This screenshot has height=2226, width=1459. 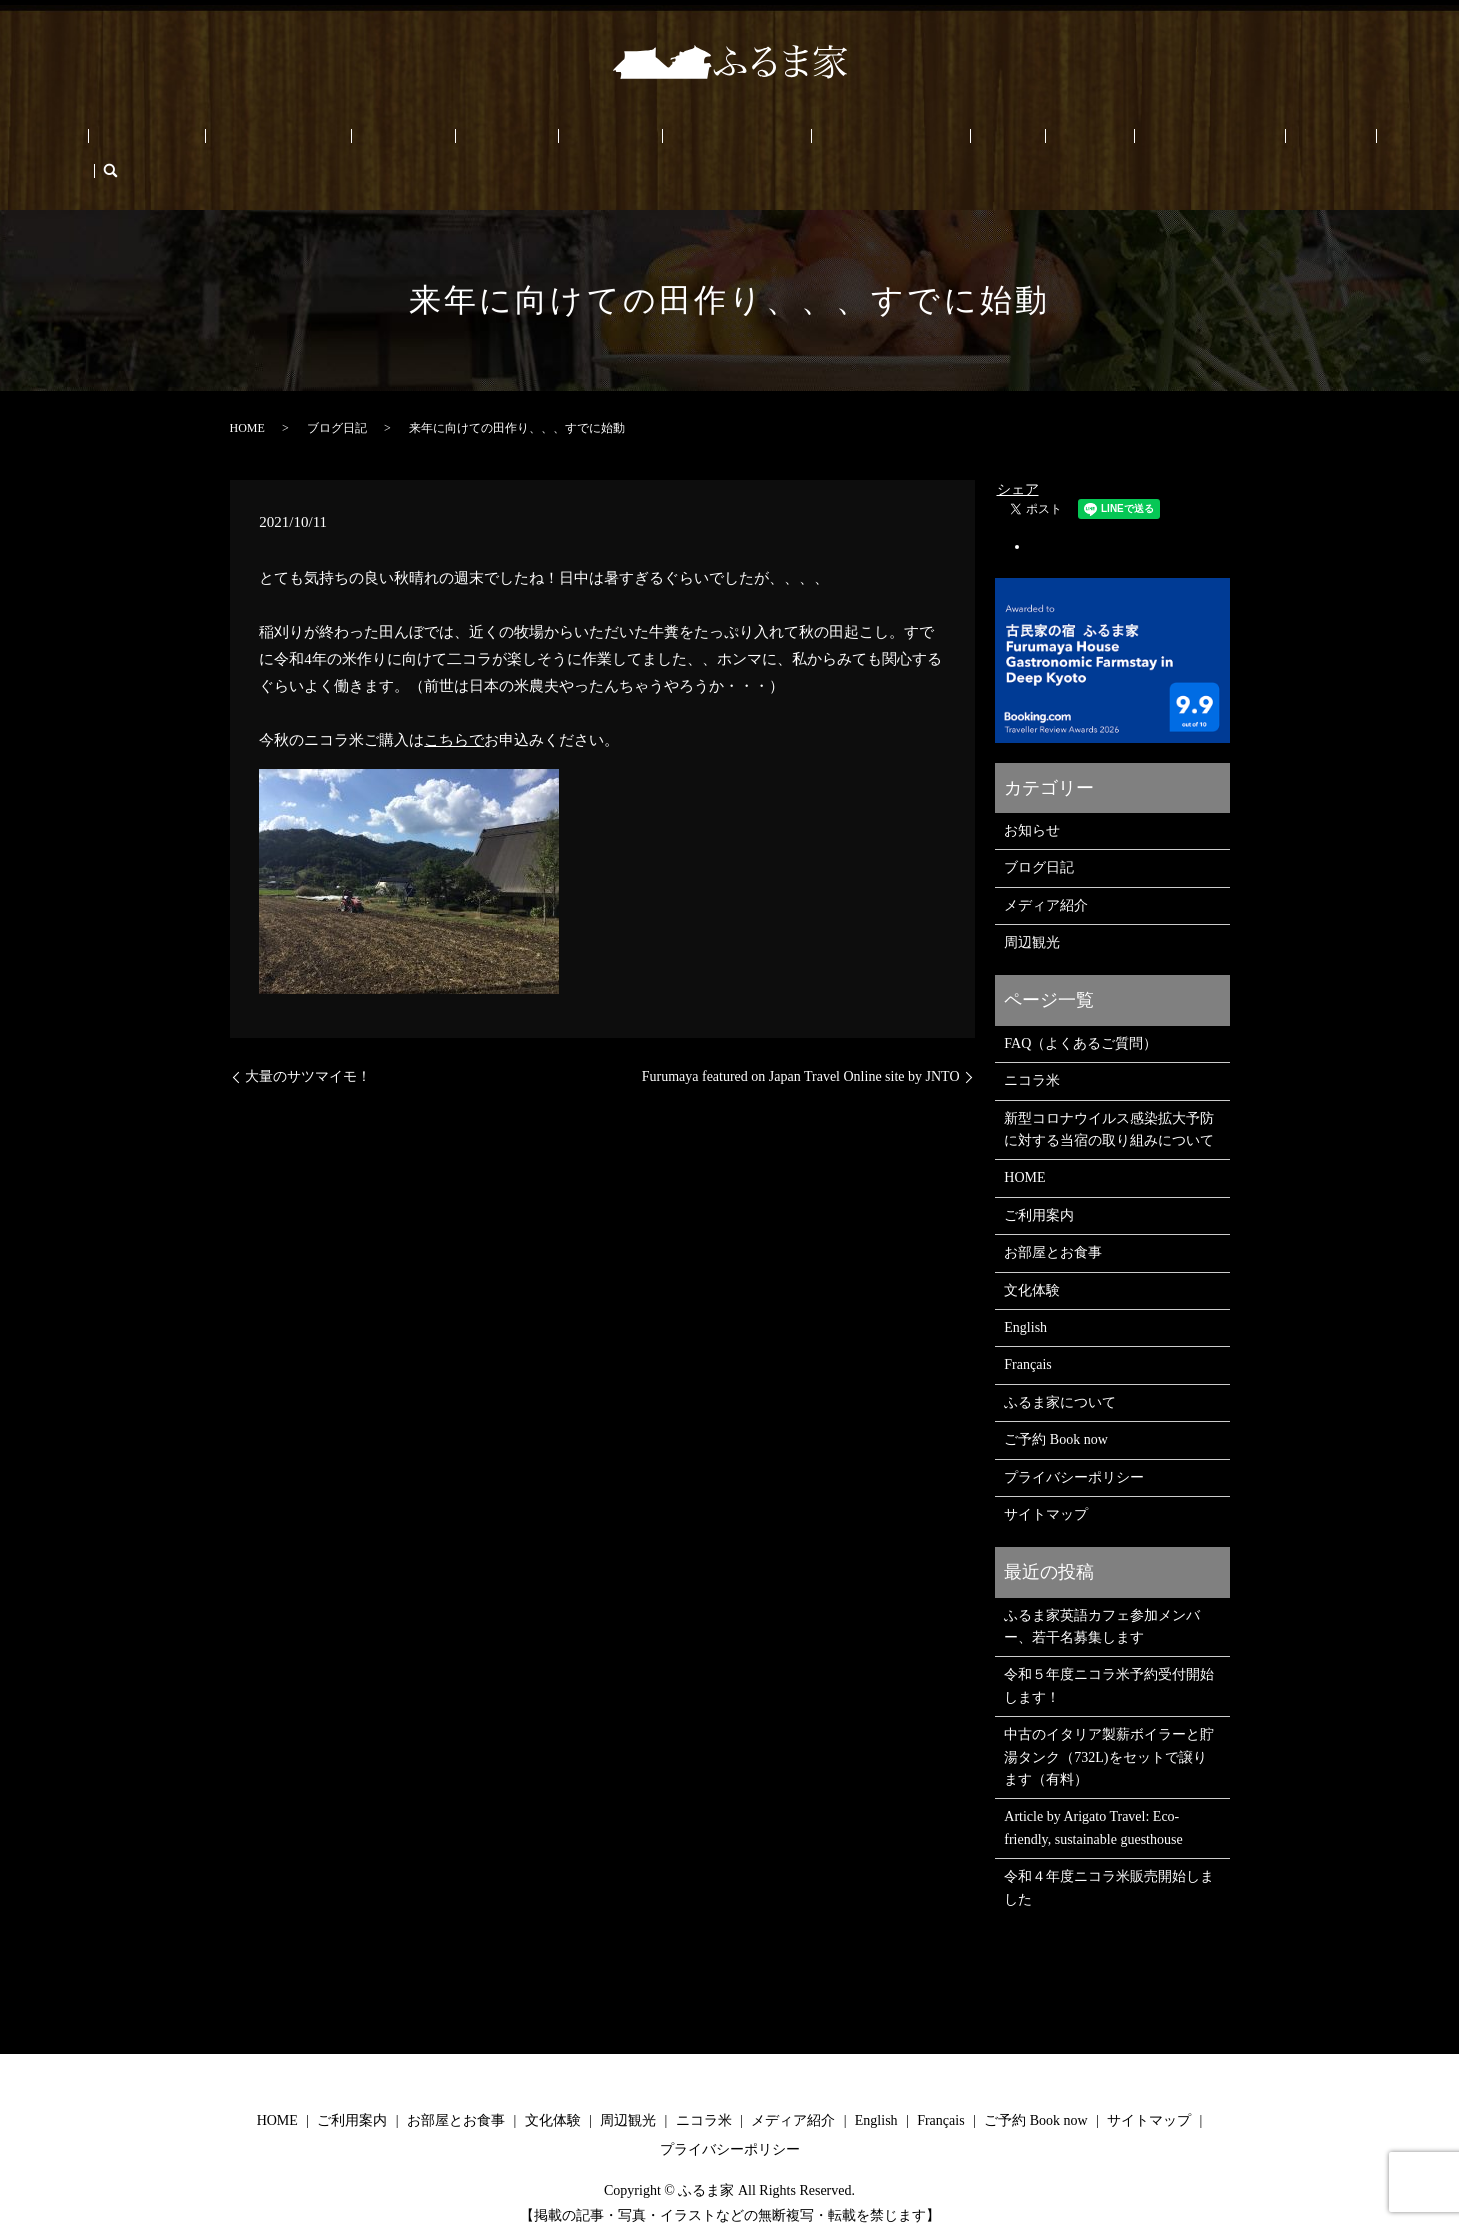 I want to click on ブログ, so click(x=985, y=140).